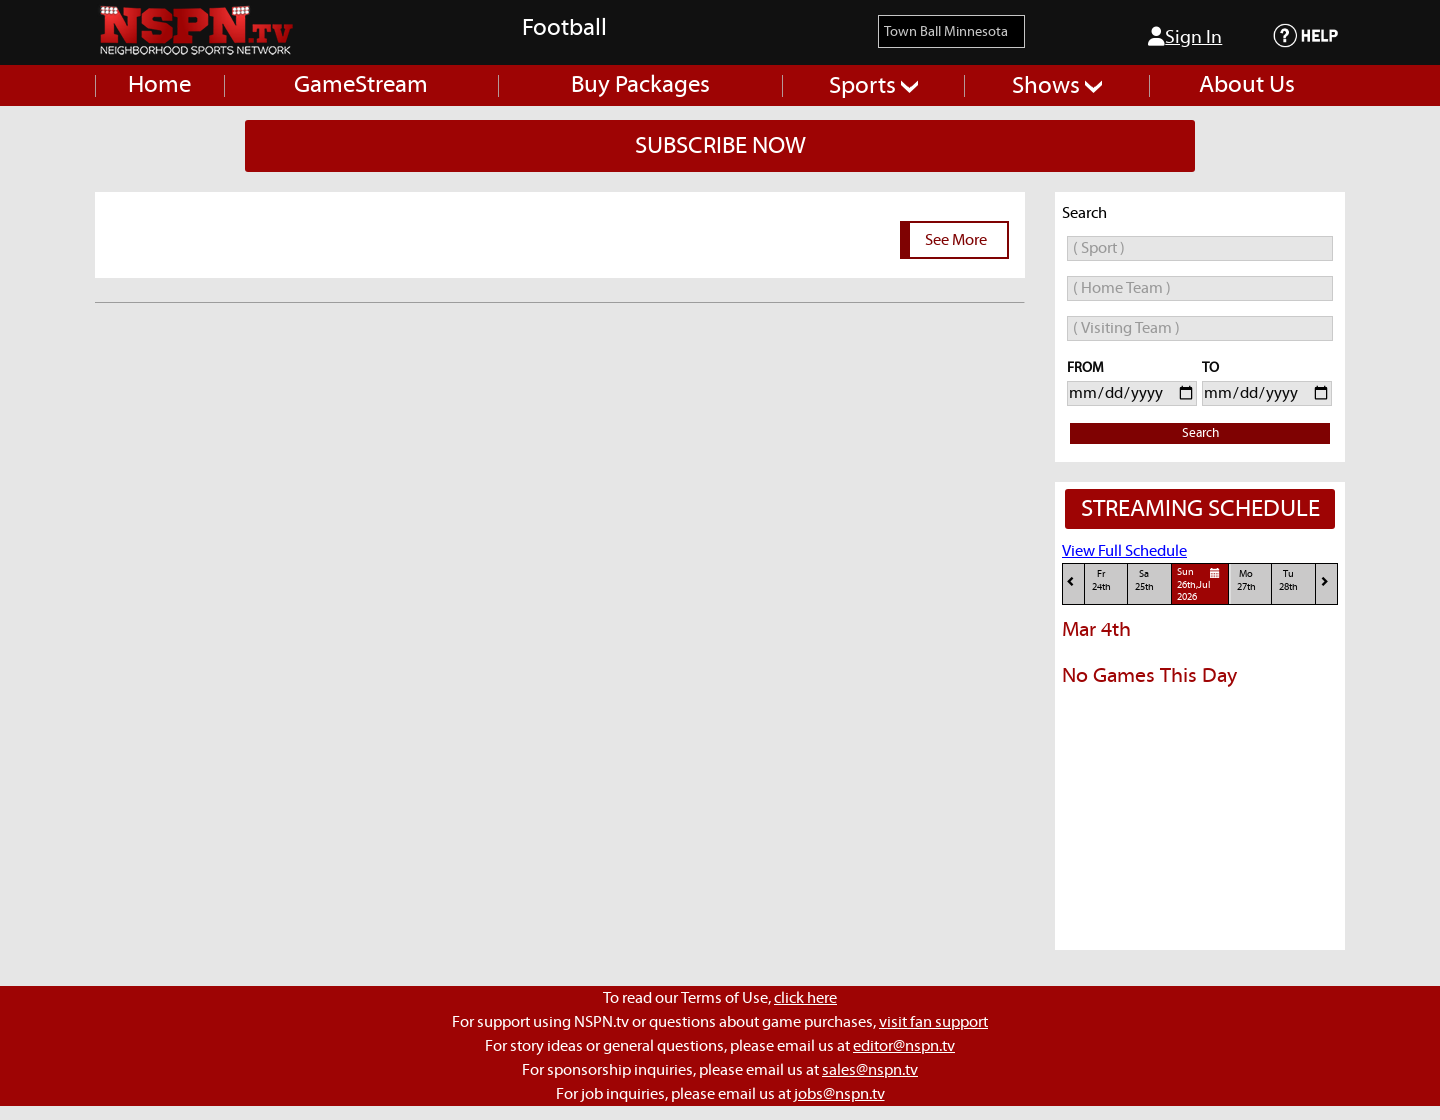  I want to click on See More, so click(956, 240).